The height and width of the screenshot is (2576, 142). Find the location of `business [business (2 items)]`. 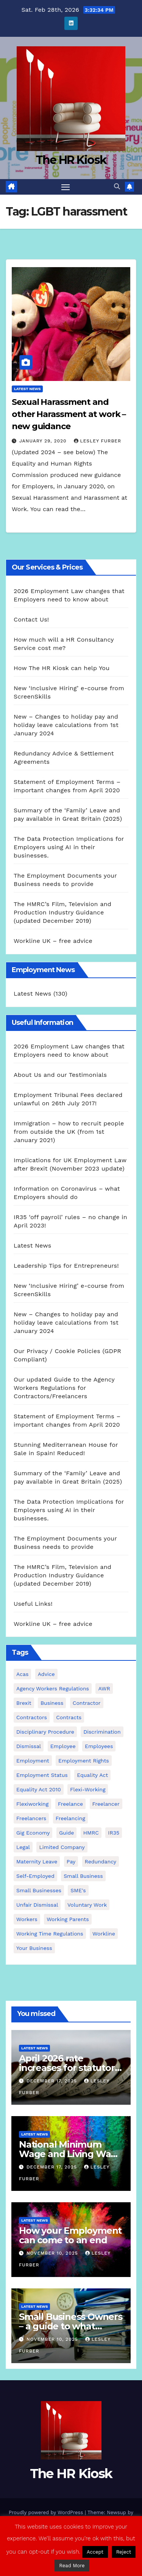

business [business (2 items)] is located at coordinates (52, 1703).